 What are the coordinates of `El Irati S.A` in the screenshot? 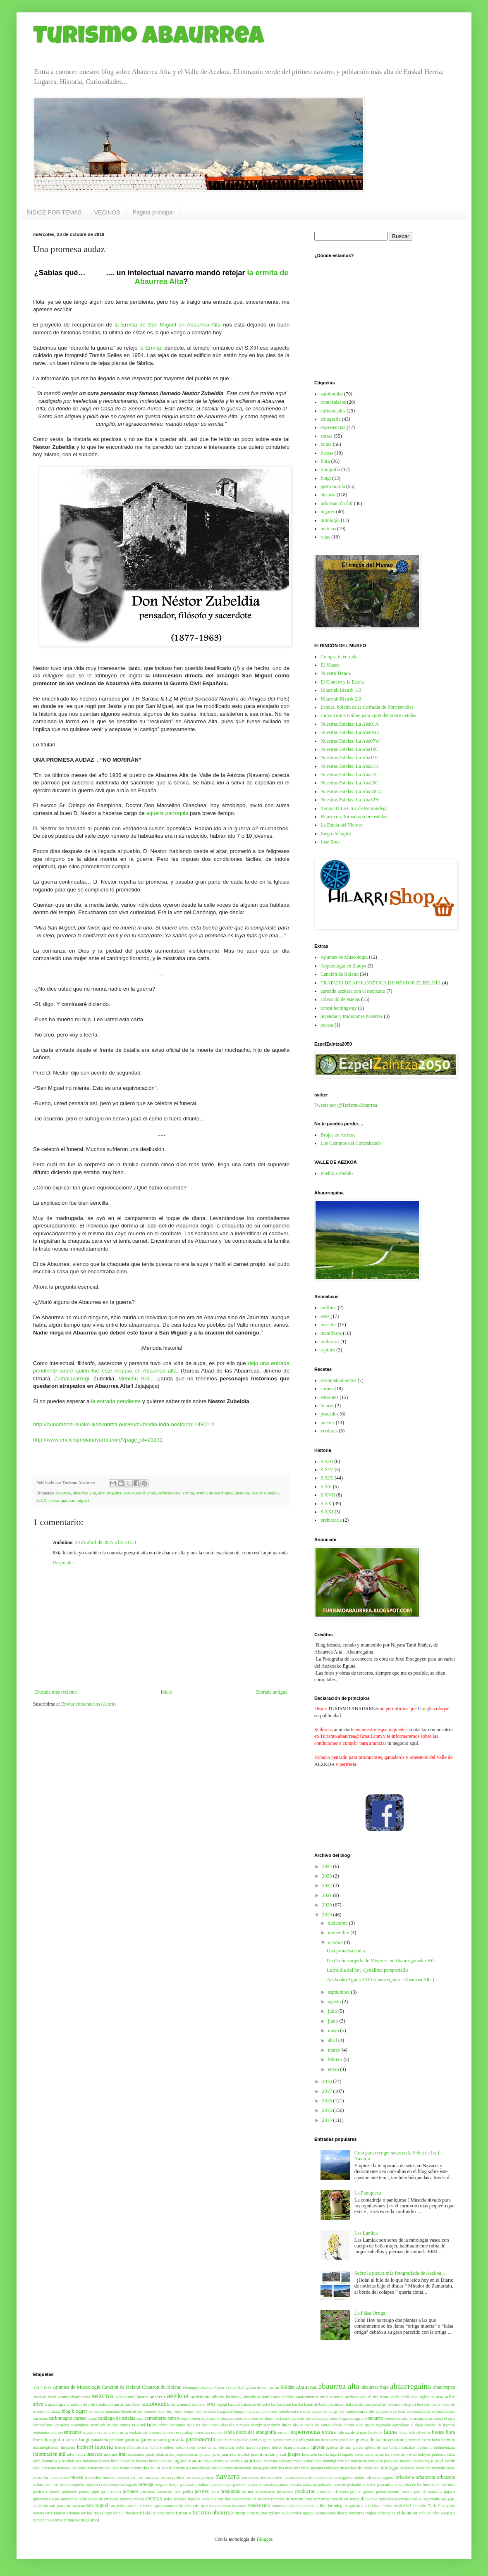 It's located at (234, 2387).